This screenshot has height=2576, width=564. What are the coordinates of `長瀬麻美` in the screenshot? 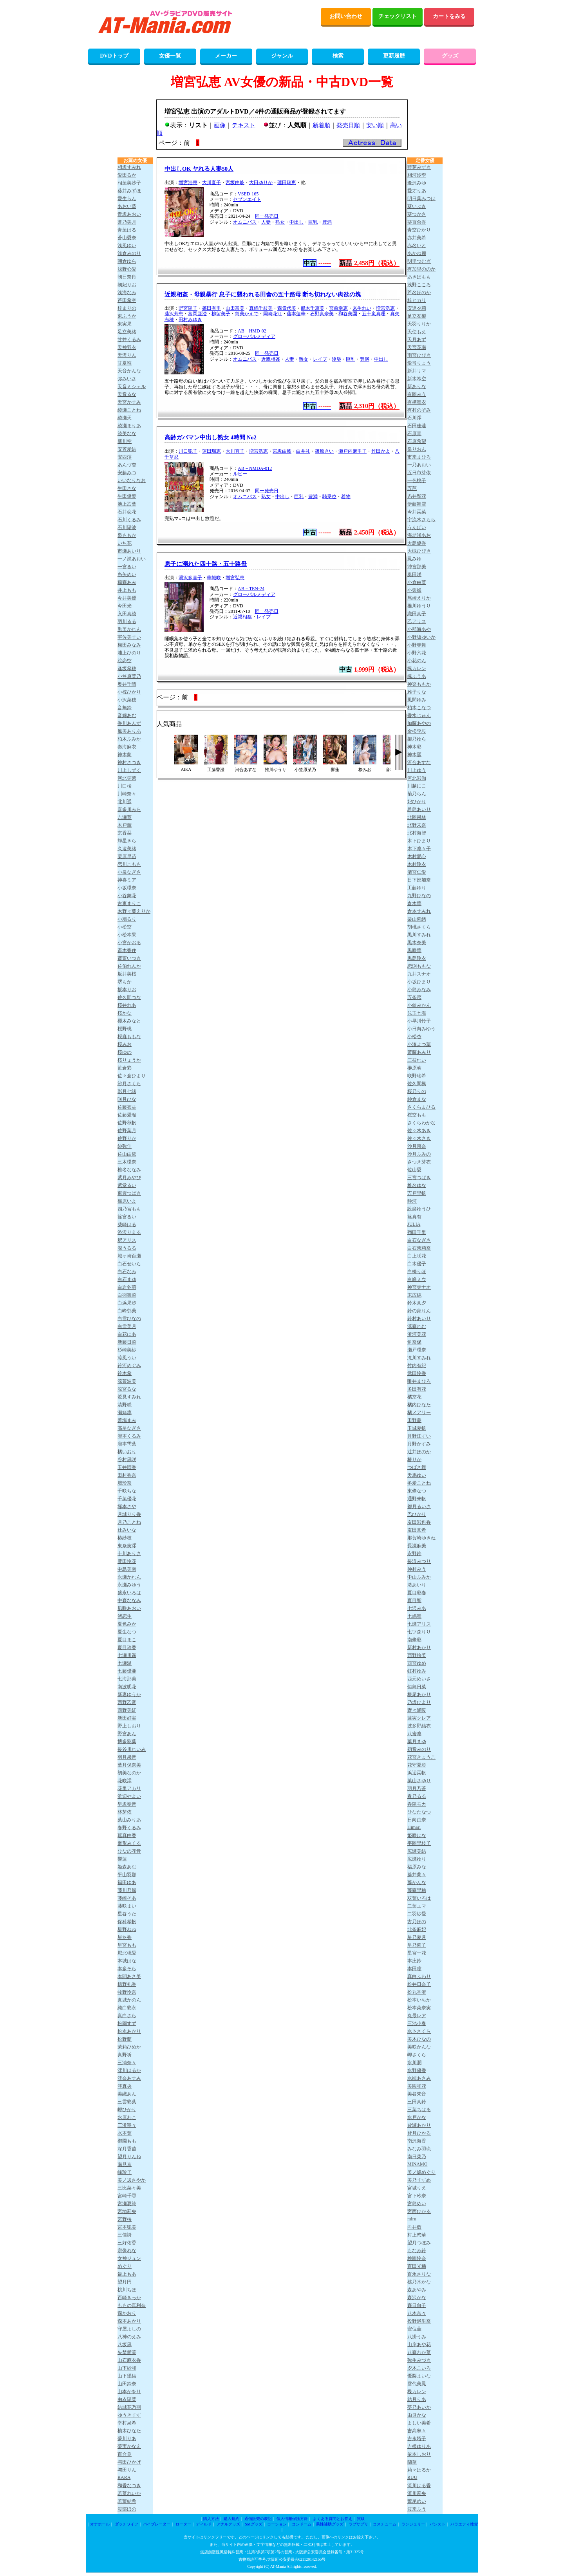 It's located at (416, 1545).